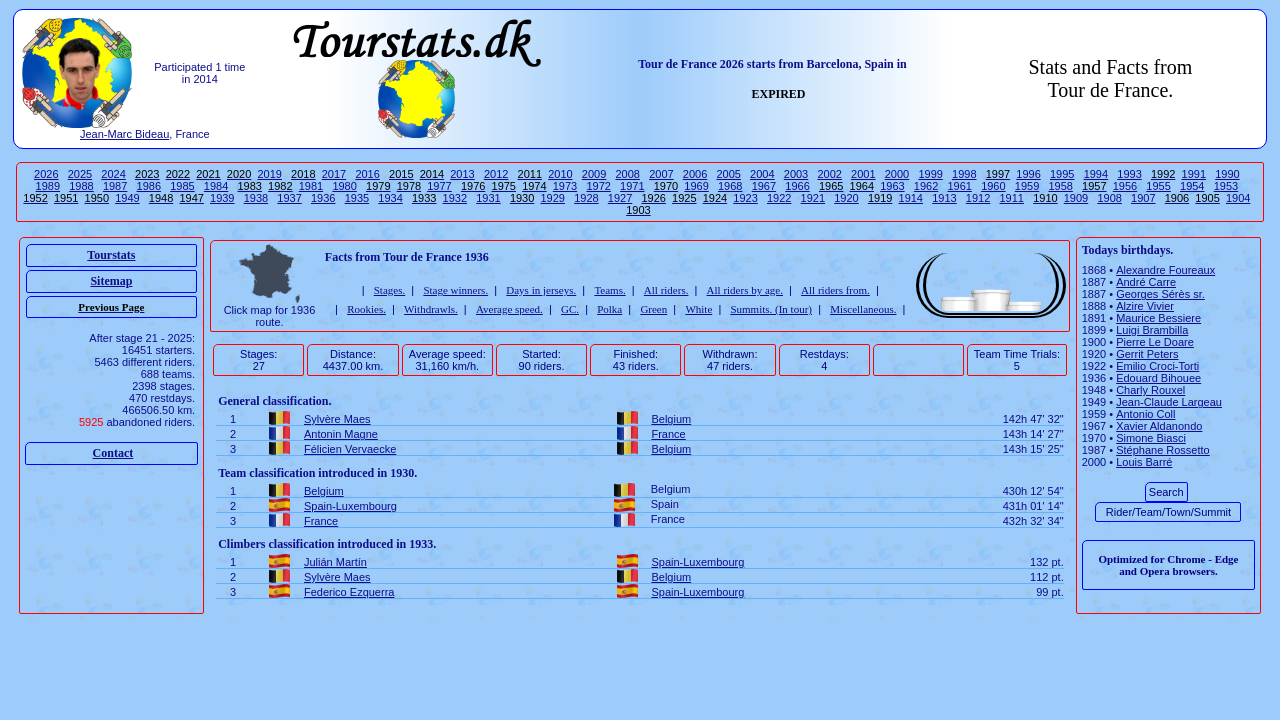 This screenshot has height=720, width=1280. What do you see at coordinates (1150, 390) in the screenshot?
I see `Charly Rouxel` at bounding box center [1150, 390].